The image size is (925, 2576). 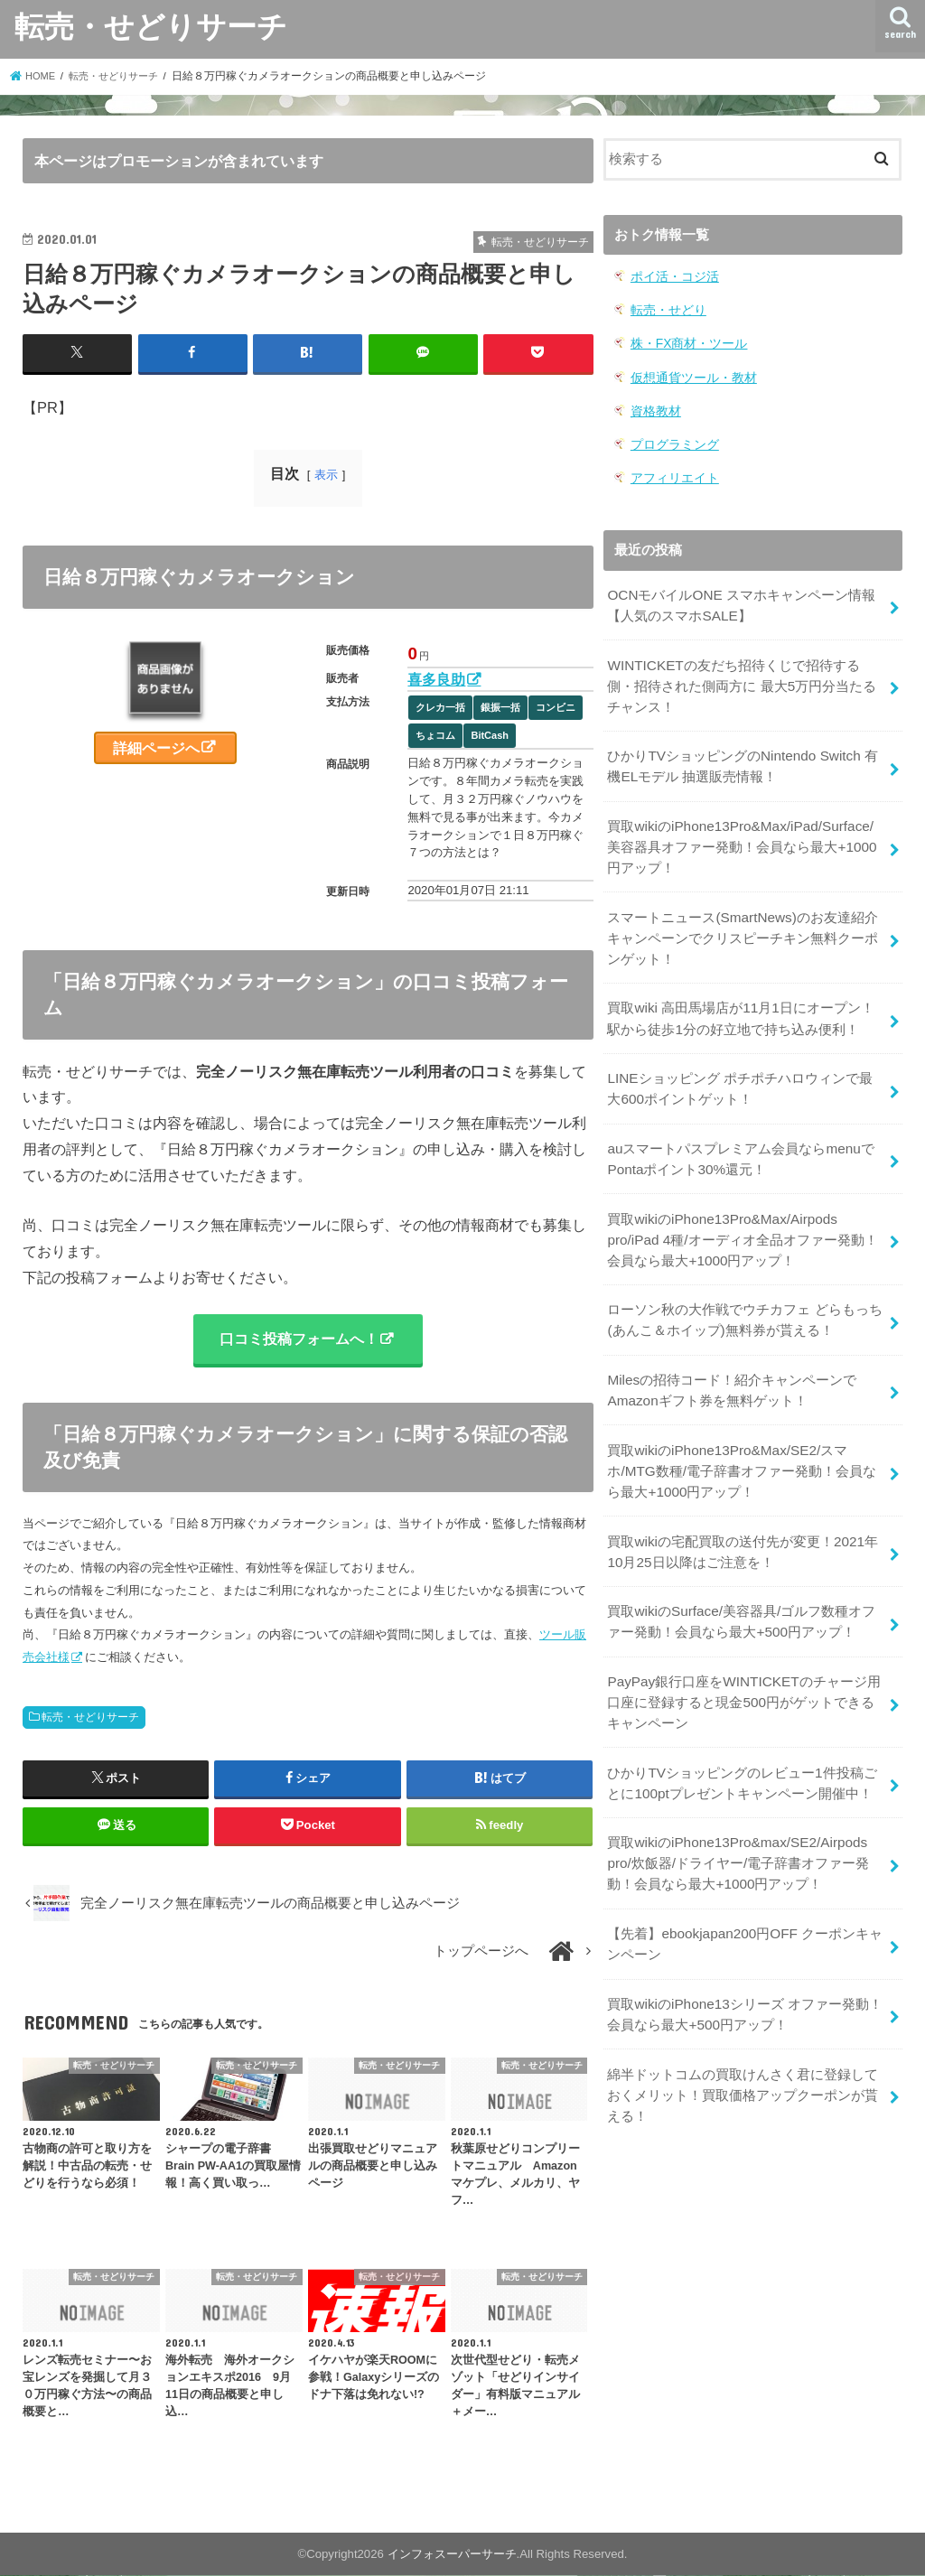 I want to click on Milesの招待コード！紹介キャンペーンでAmazonギフト券を無料ゲット！, so click(x=731, y=1356).